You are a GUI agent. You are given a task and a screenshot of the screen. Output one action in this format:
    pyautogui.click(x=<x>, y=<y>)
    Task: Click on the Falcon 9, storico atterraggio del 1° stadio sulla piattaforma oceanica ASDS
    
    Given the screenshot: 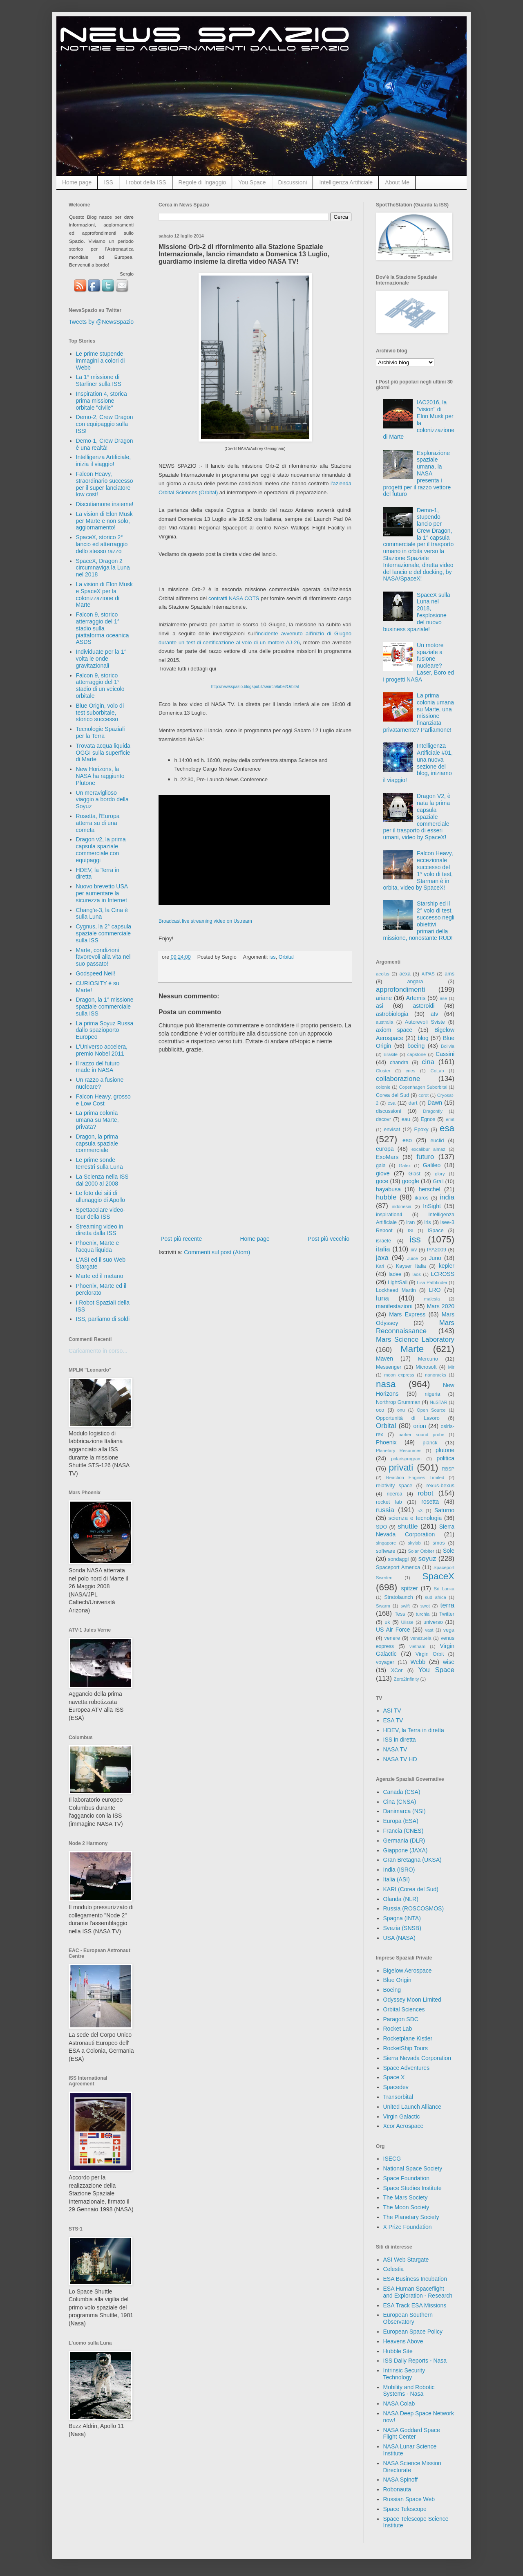 What is the action you would take?
    pyautogui.click(x=102, y=628)
    